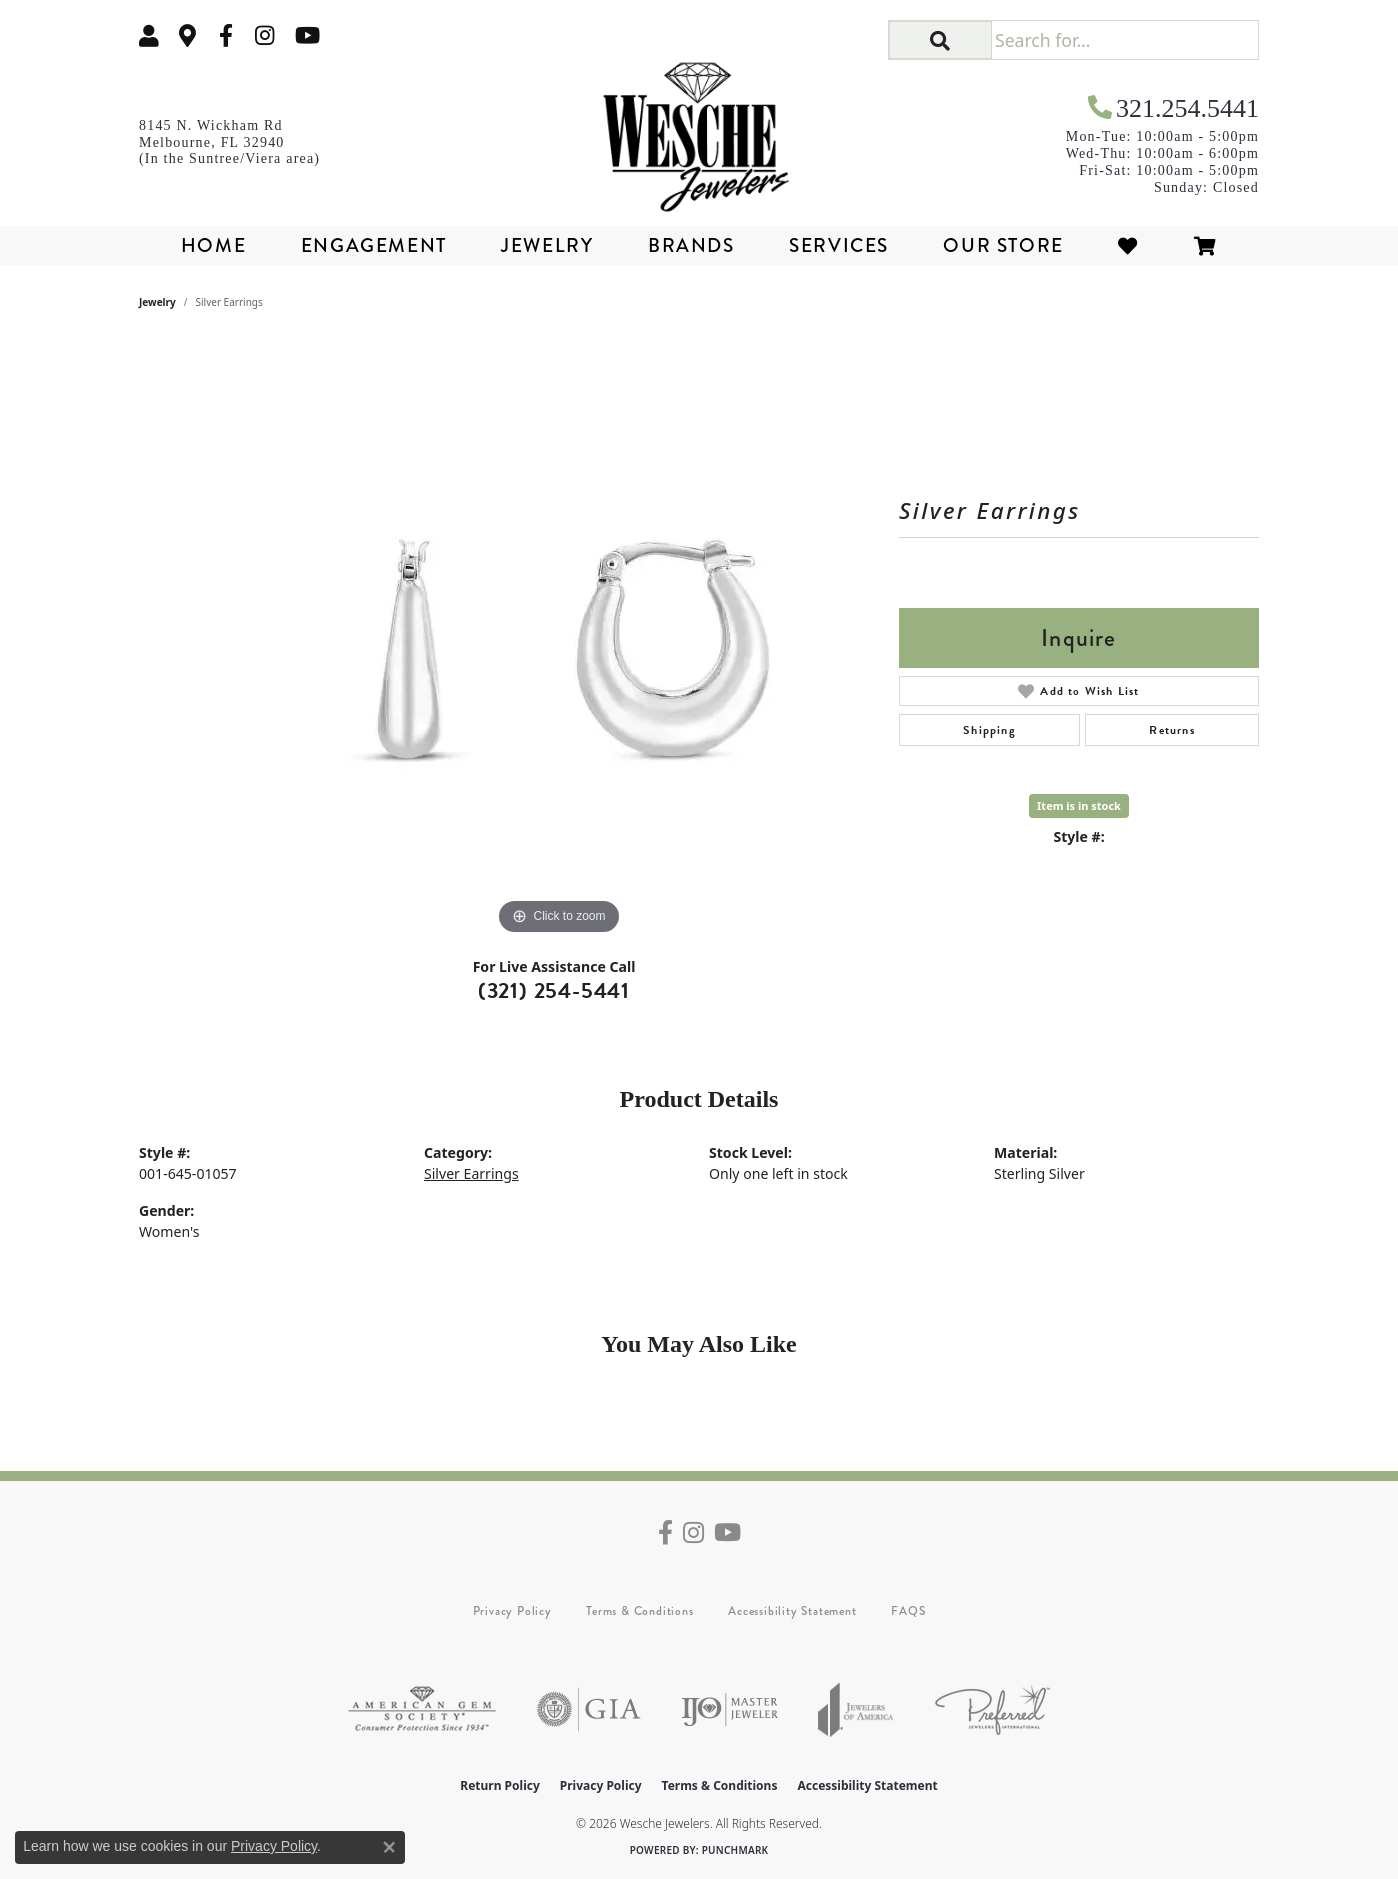 Image resolution: width=1398 pixels, height=1879 pixels. What do you see at coordinates (792, 1611) in the screenshot?
I see `Accessibility Statement` at bounding box center [792, 1611].